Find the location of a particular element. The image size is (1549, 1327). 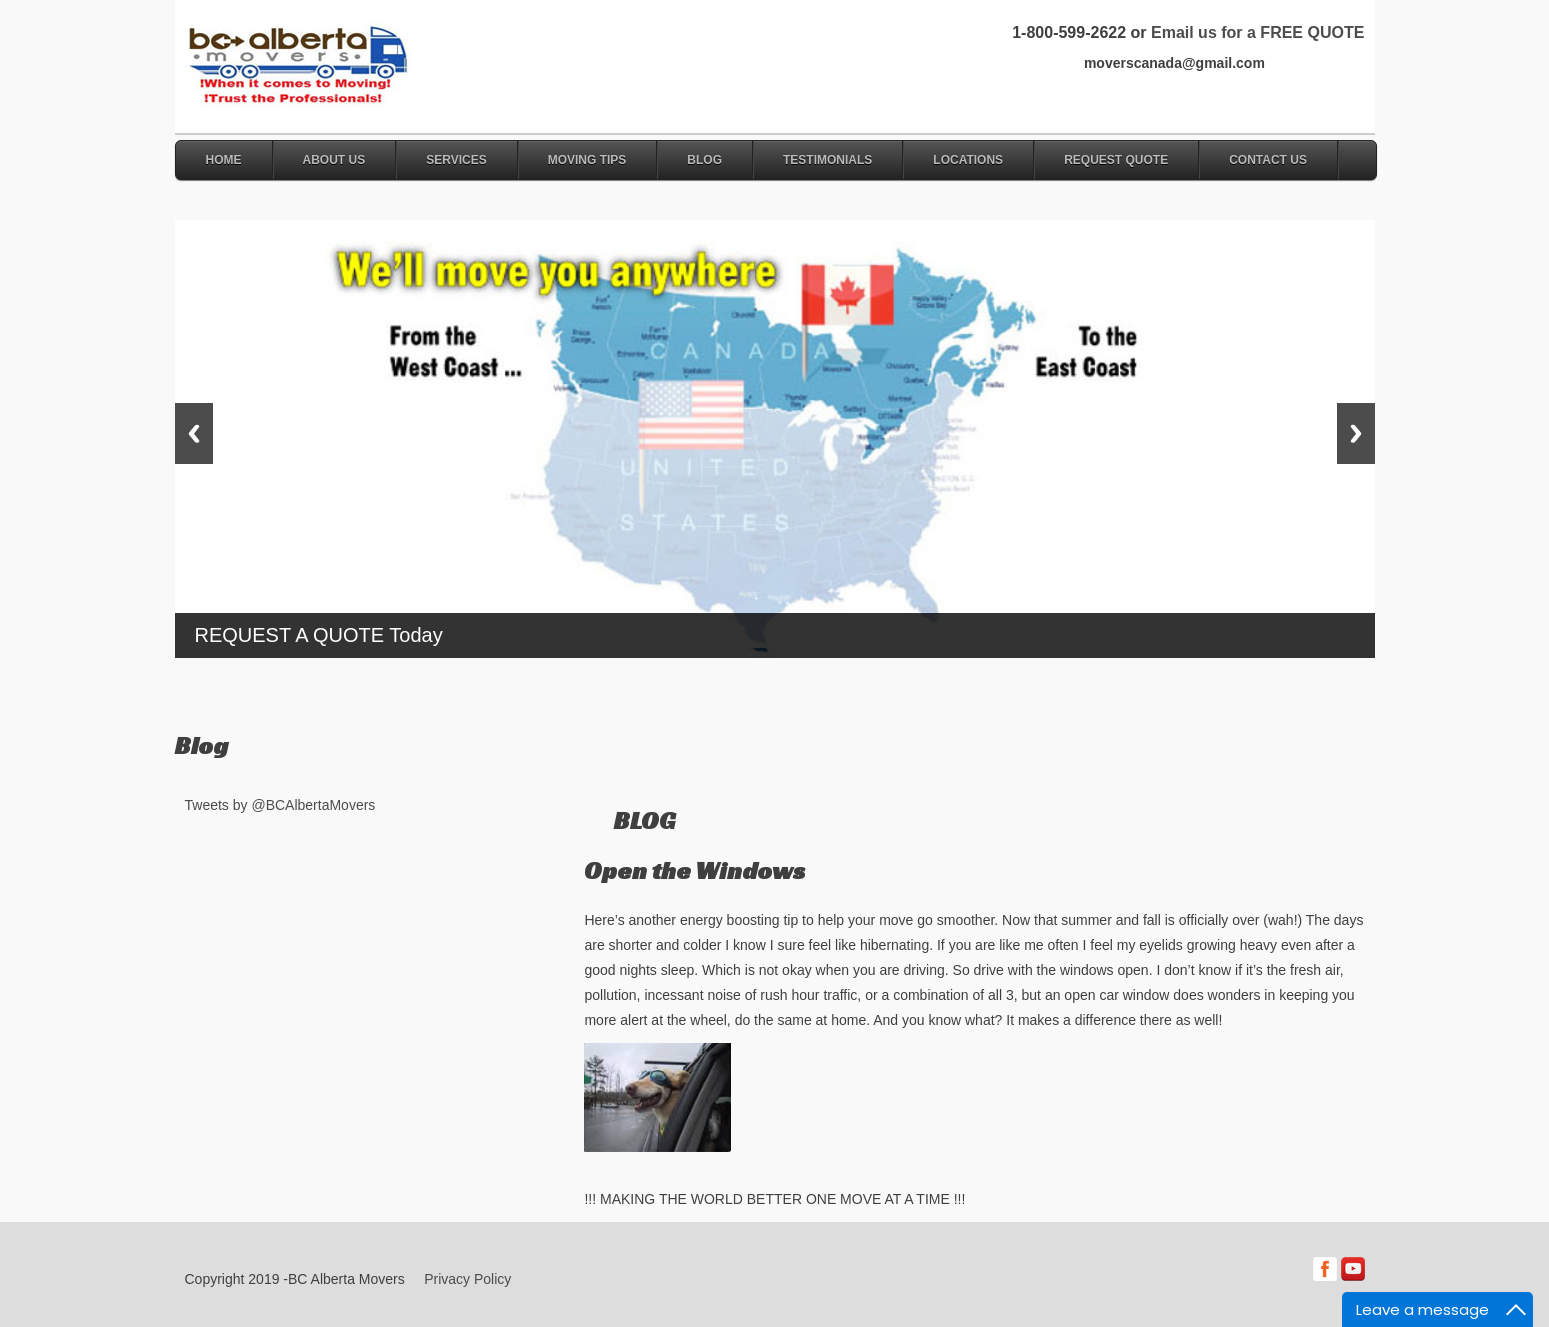

Request Quote is located at coordinates (1116, 160).